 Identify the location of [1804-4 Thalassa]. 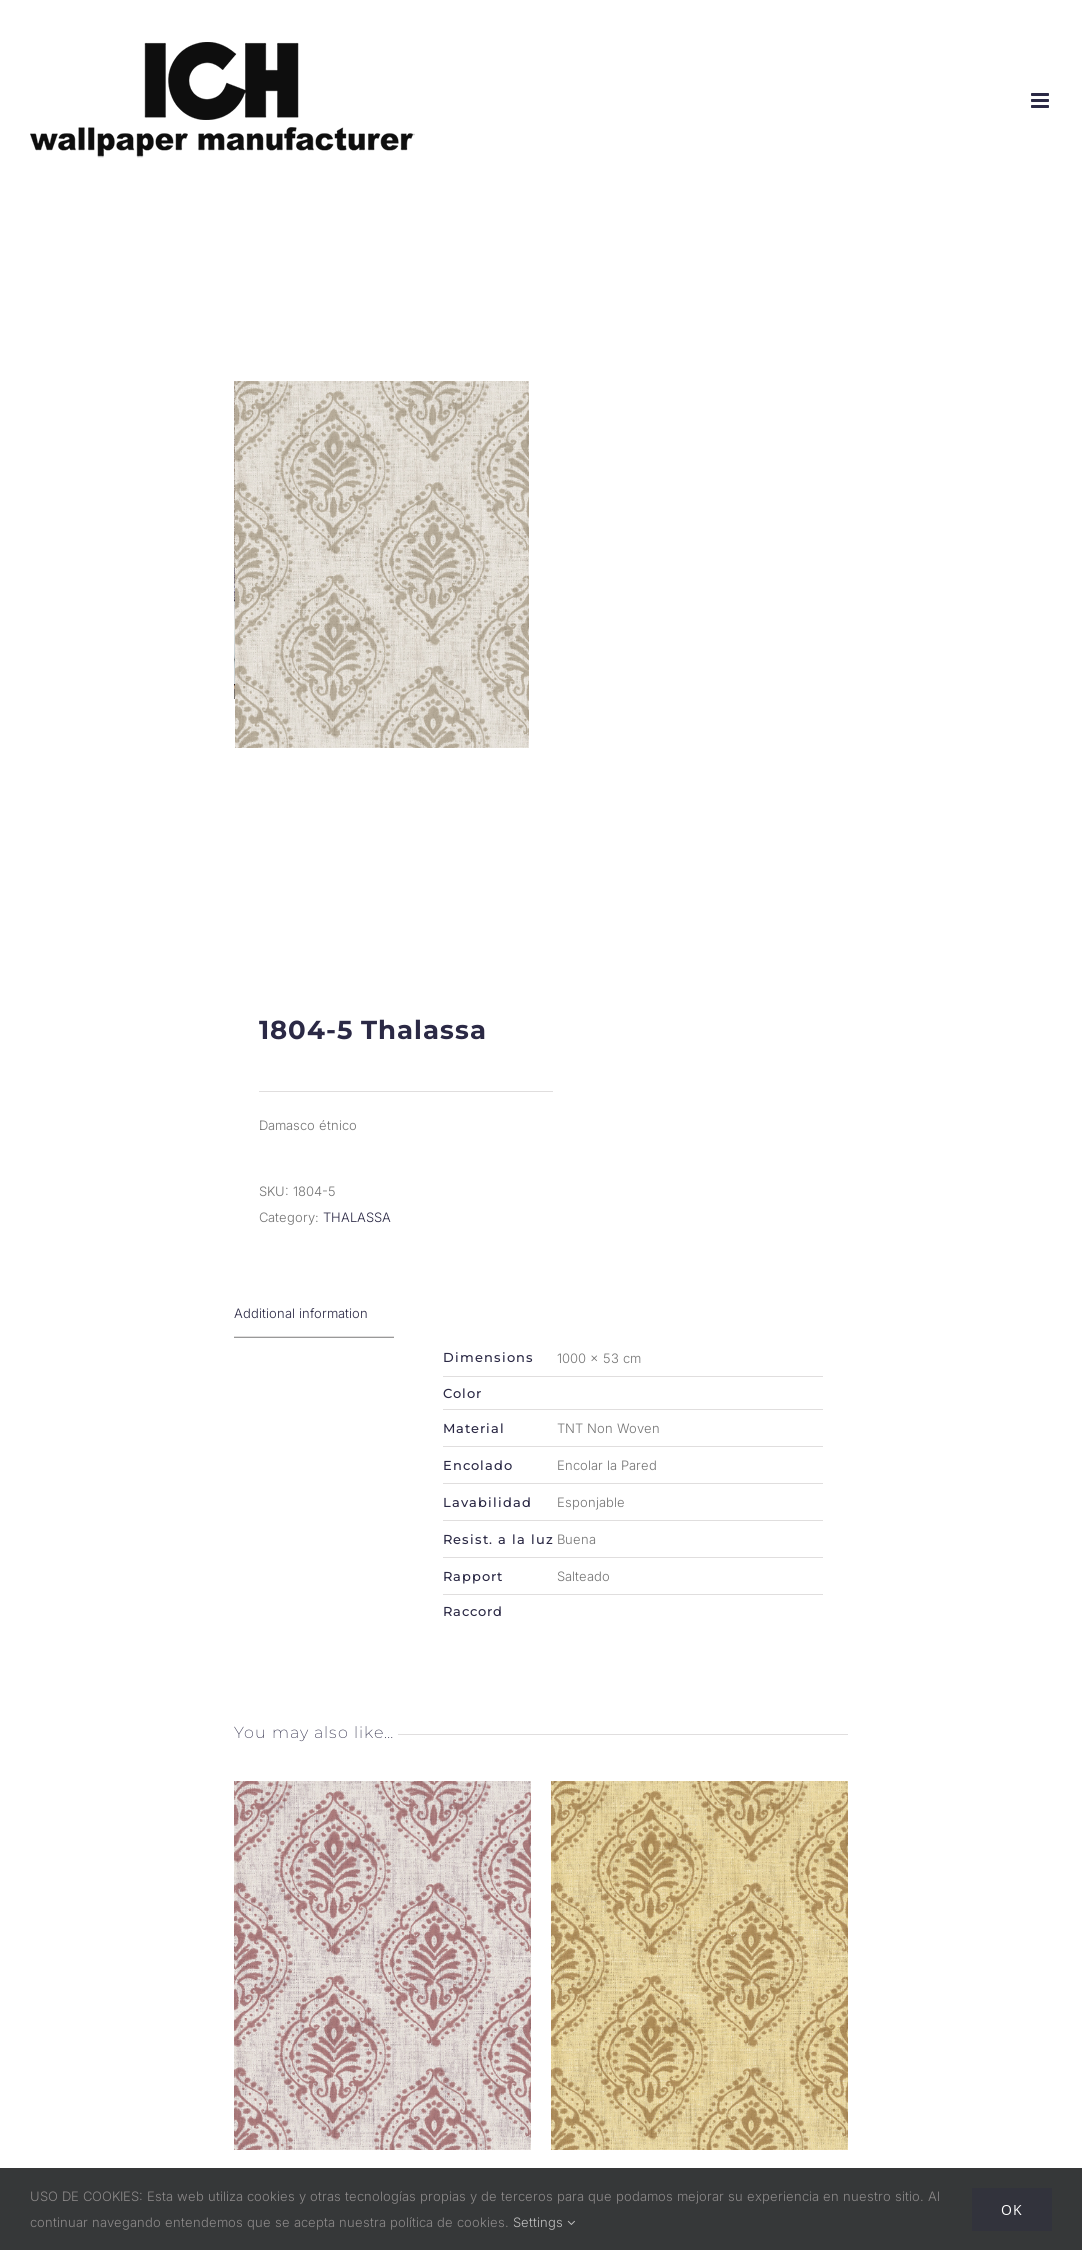
(699, 1839).